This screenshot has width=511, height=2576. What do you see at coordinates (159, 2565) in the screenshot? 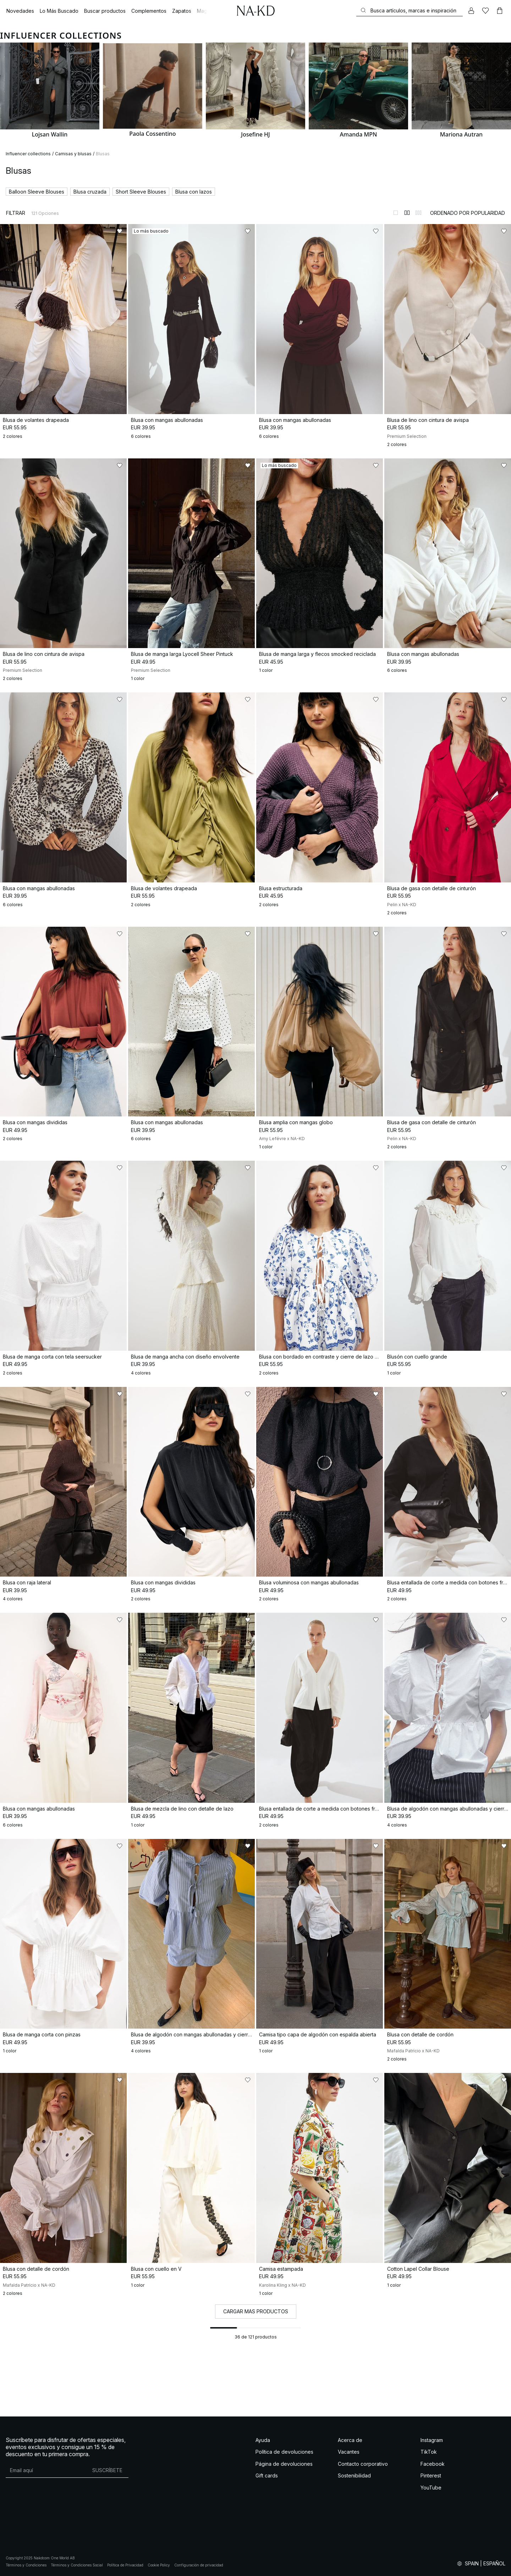
I see `Cookie Policy` at bounding box center [159, 2565].